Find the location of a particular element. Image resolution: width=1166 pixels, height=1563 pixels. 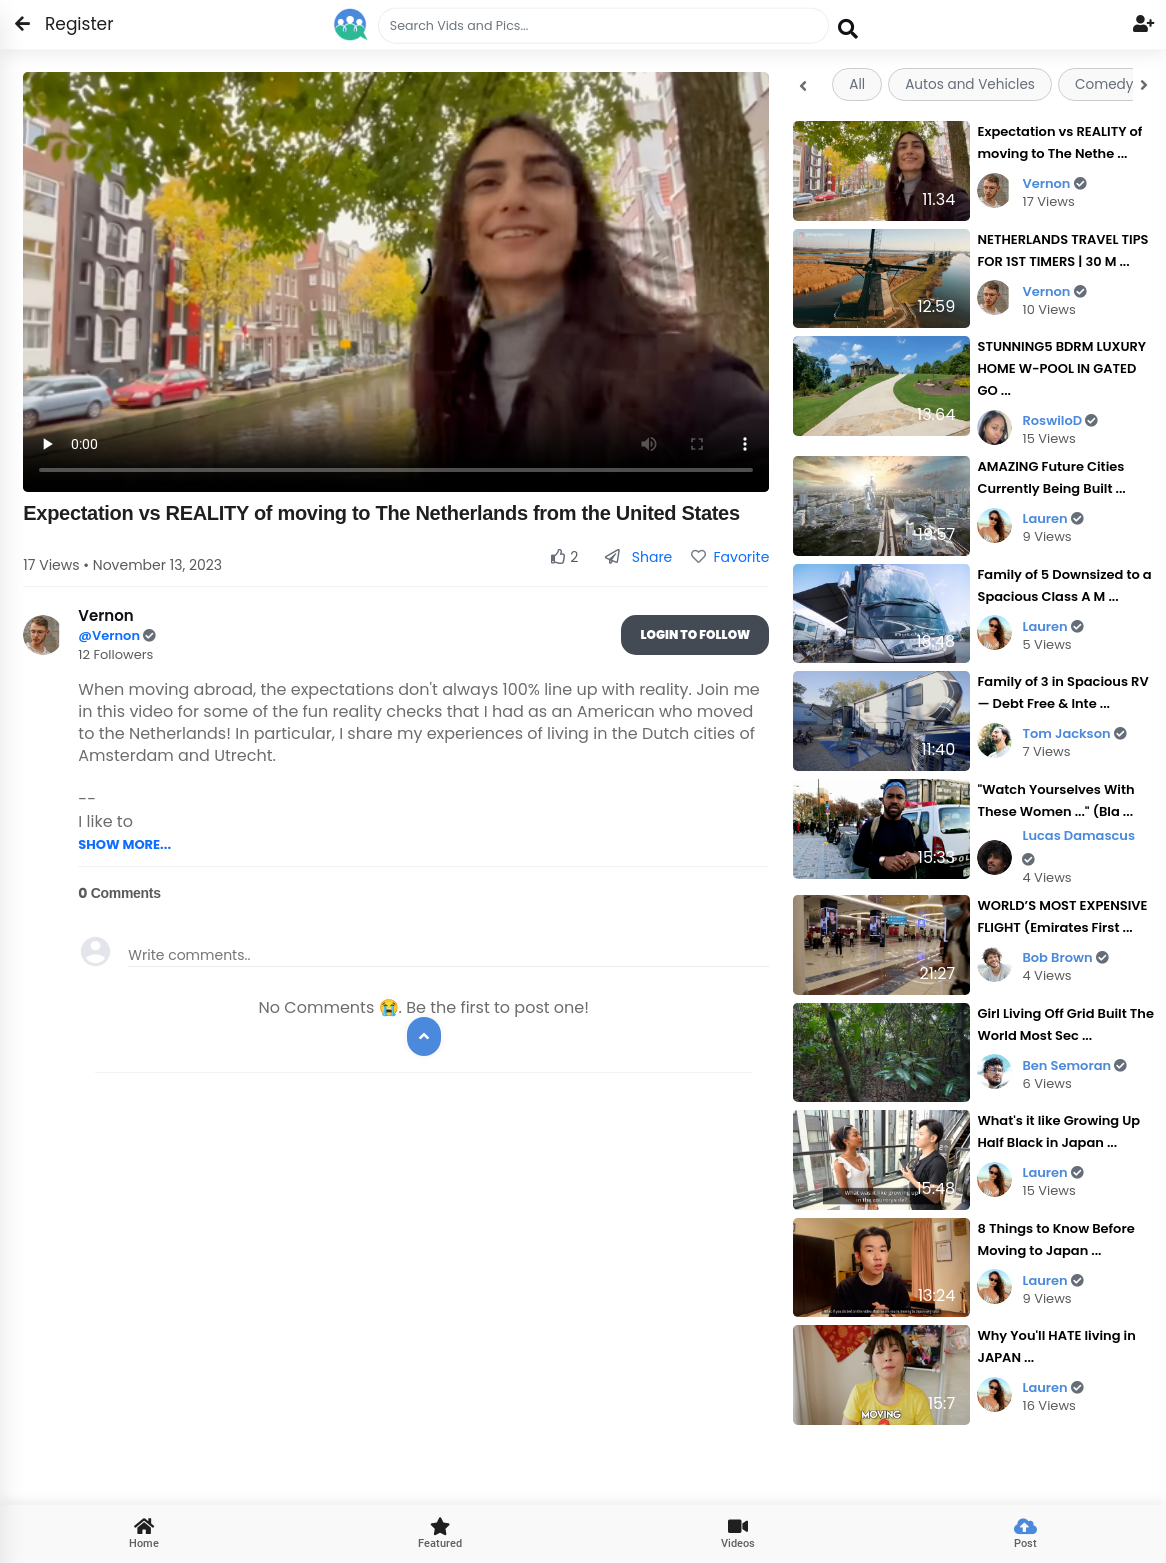

@Vernon is located at coordinates (110, 635).